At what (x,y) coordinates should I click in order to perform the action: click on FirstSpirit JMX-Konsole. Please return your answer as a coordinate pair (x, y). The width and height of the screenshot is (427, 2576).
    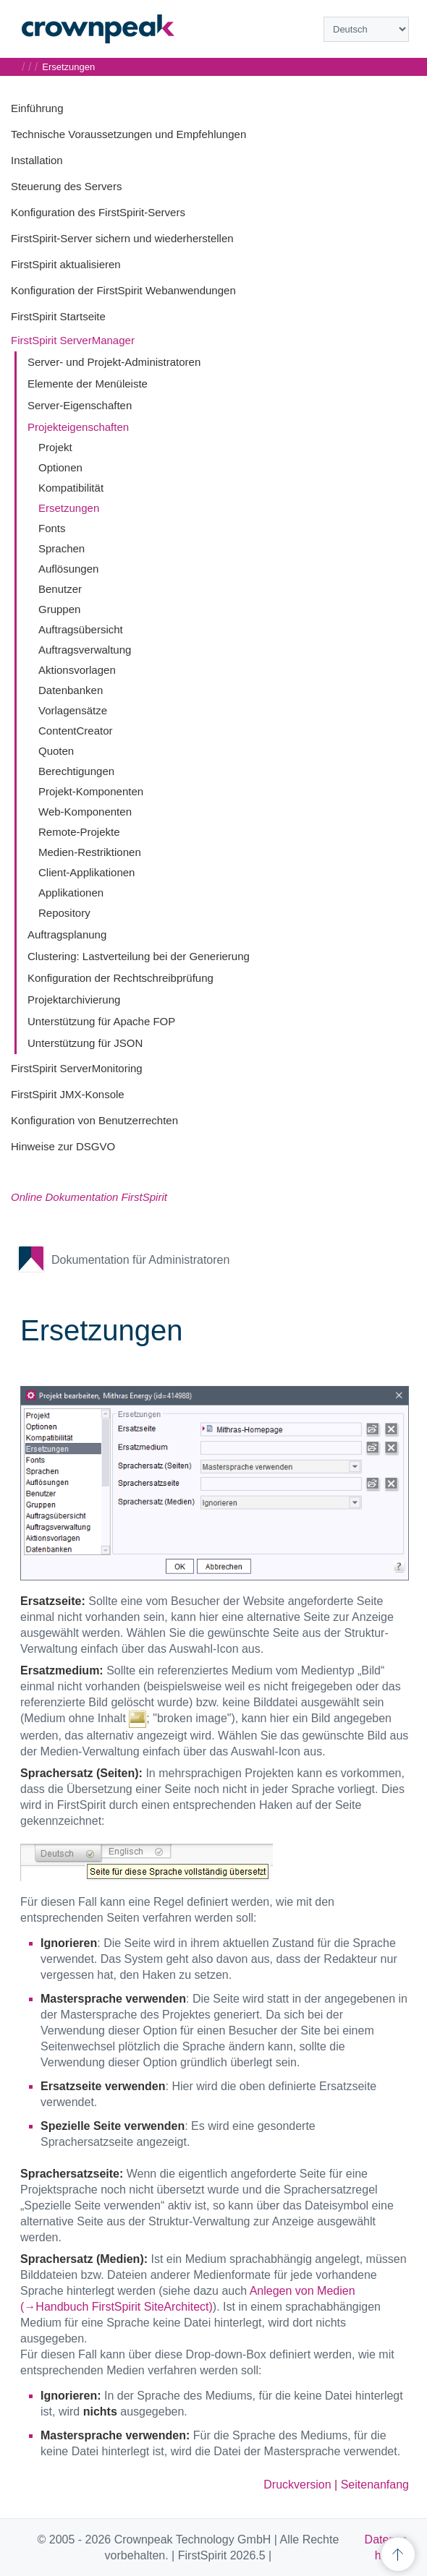
    Looking at the image, I should click on (67, 1094).